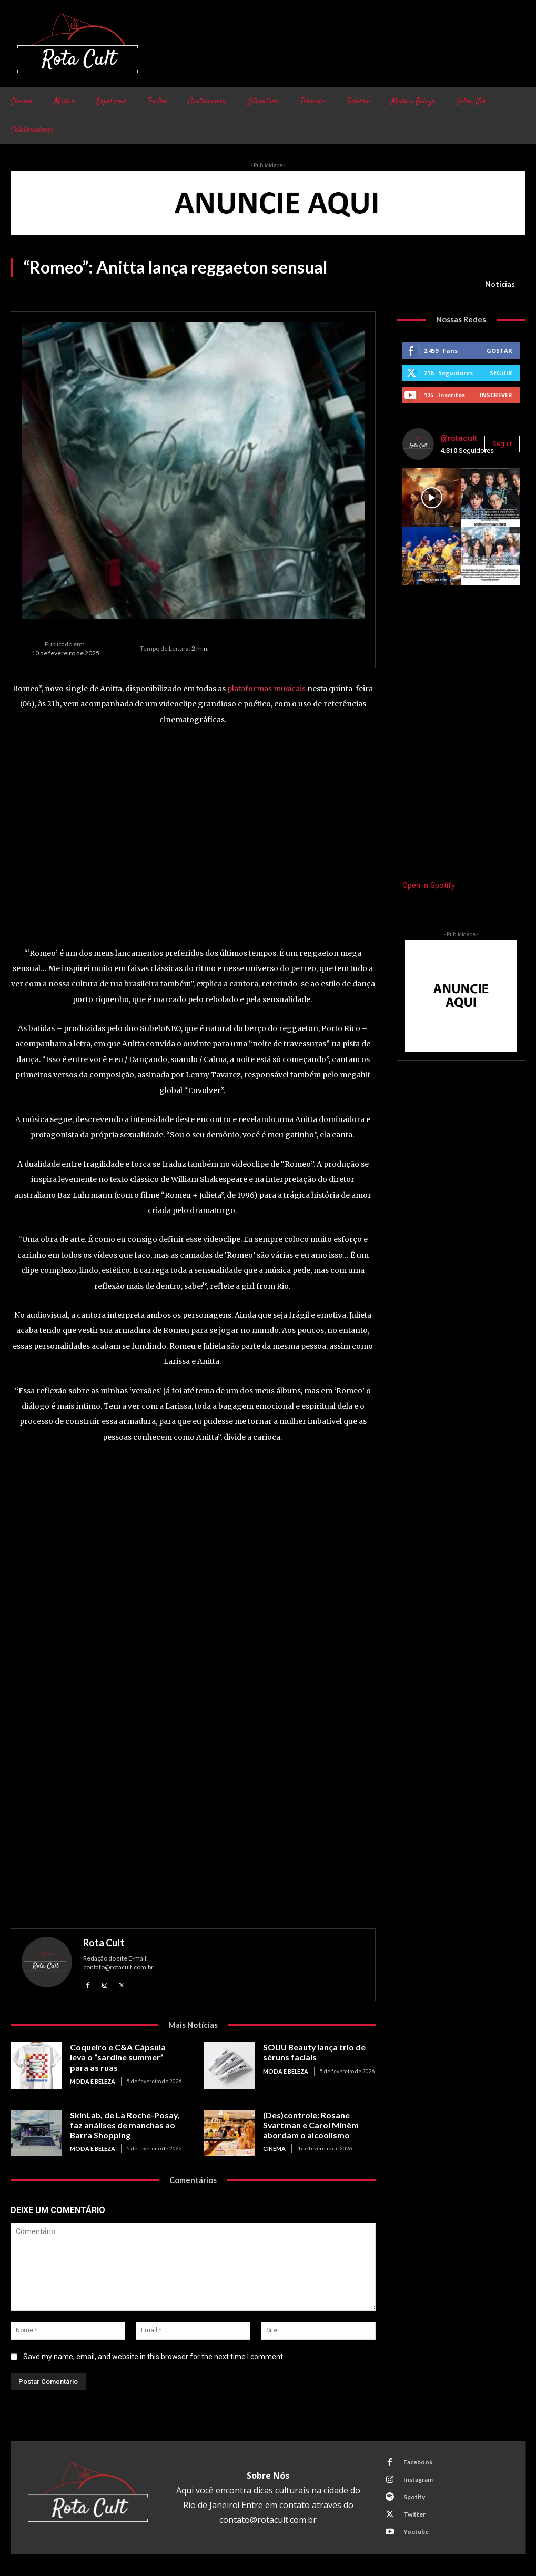 This screenshot has width=536, height=2576. What do you see at coordinates (501, 373) in the screenshot?
I see `Seguir` at bounding box center [501, 373].